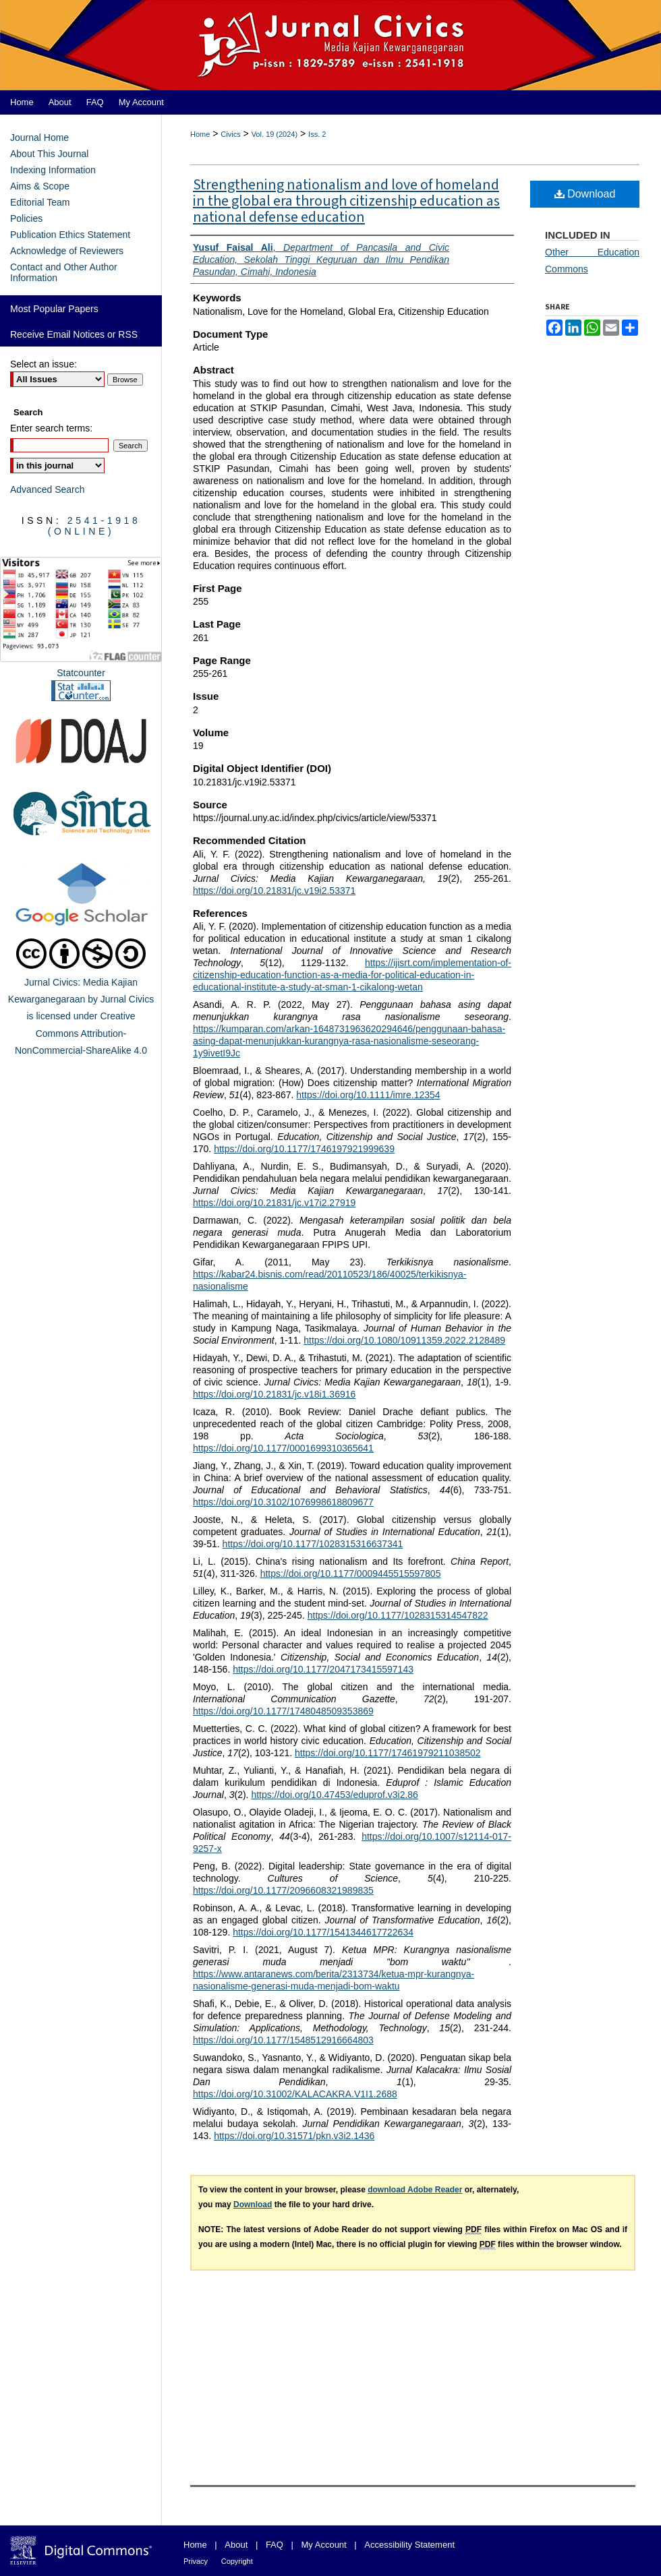  Describe the element at coordinates (49, 153) in the screenshot. I see `About This Journal` at that location.